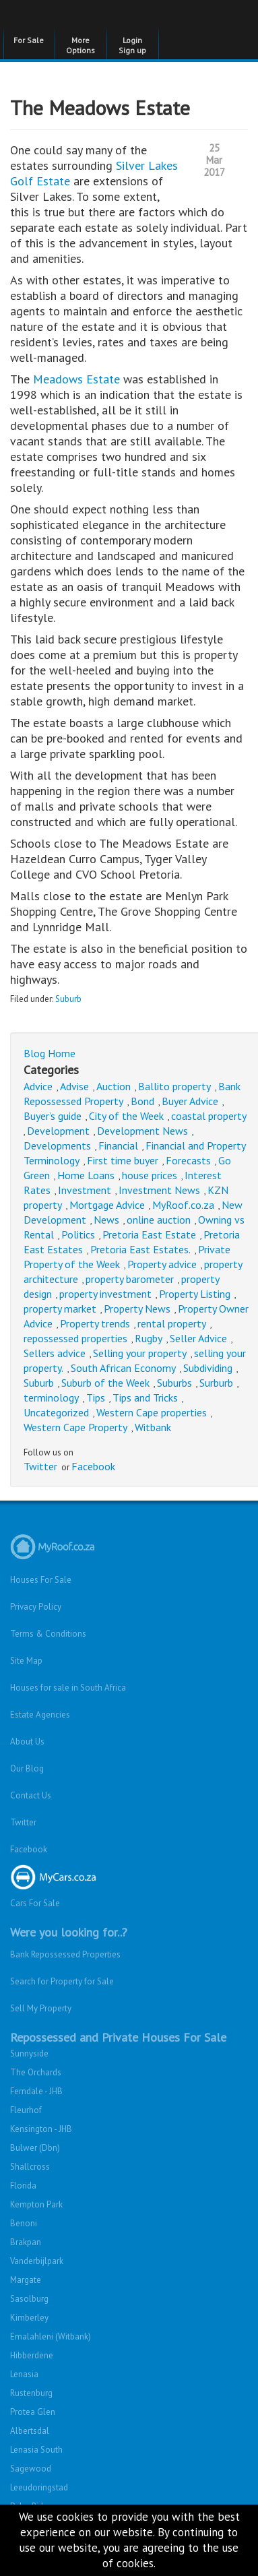  I want to click on Florida, so click(23, 2185).